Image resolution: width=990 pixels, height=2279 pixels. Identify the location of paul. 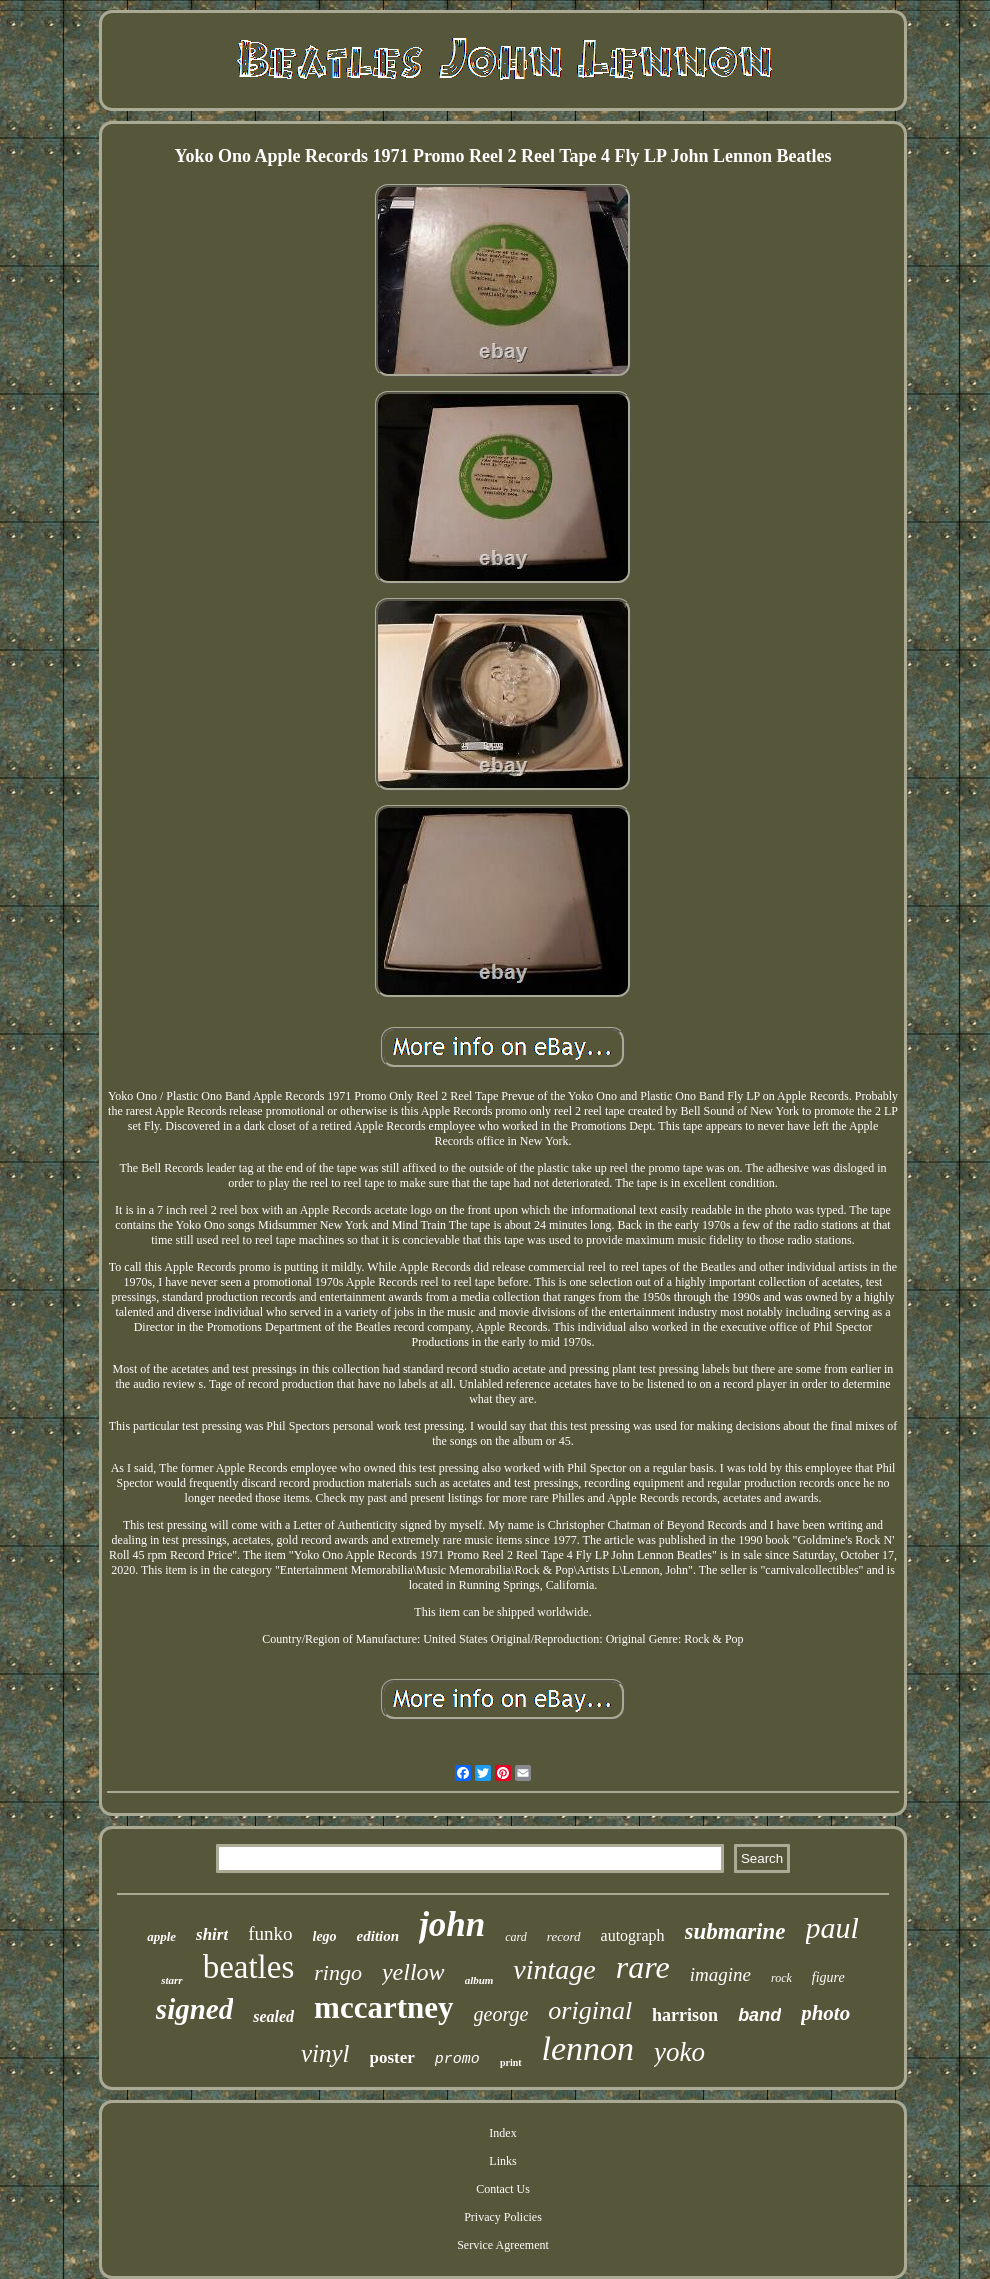
(832, 1927).